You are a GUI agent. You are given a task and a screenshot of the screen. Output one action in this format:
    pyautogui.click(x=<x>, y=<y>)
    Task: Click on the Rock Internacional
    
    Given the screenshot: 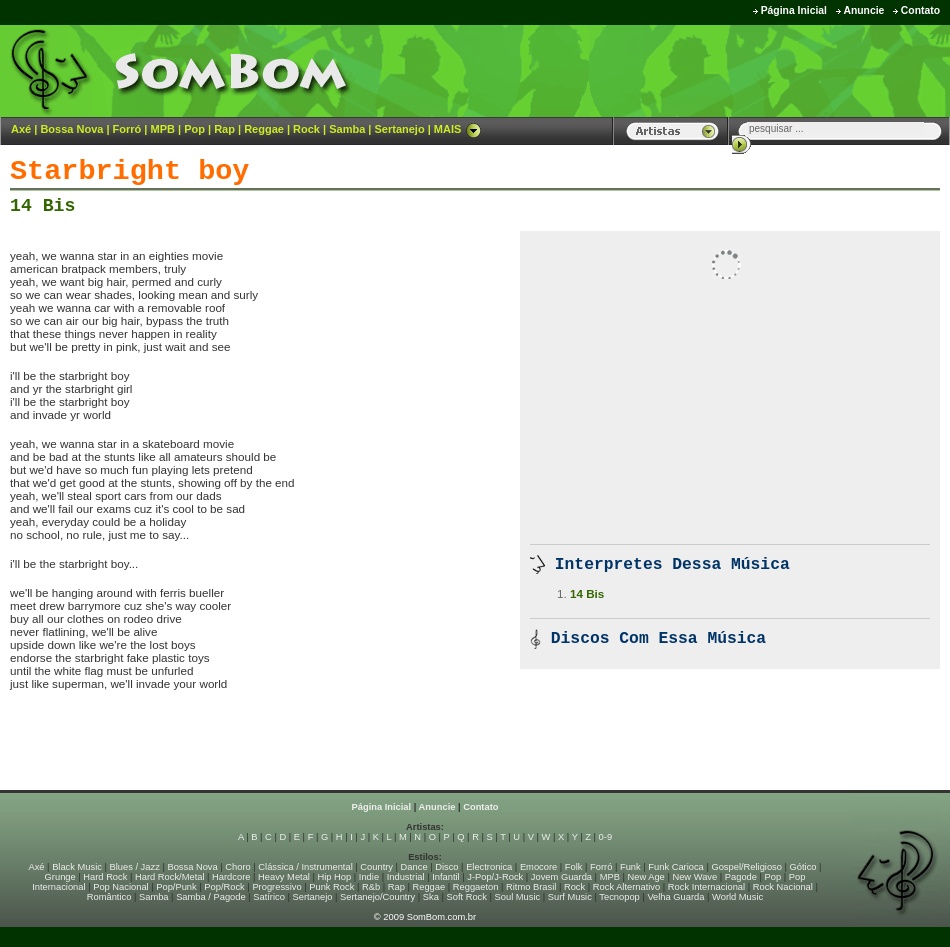 What is the action you would take?
    pyautogui.click(x=706, y=887)
    